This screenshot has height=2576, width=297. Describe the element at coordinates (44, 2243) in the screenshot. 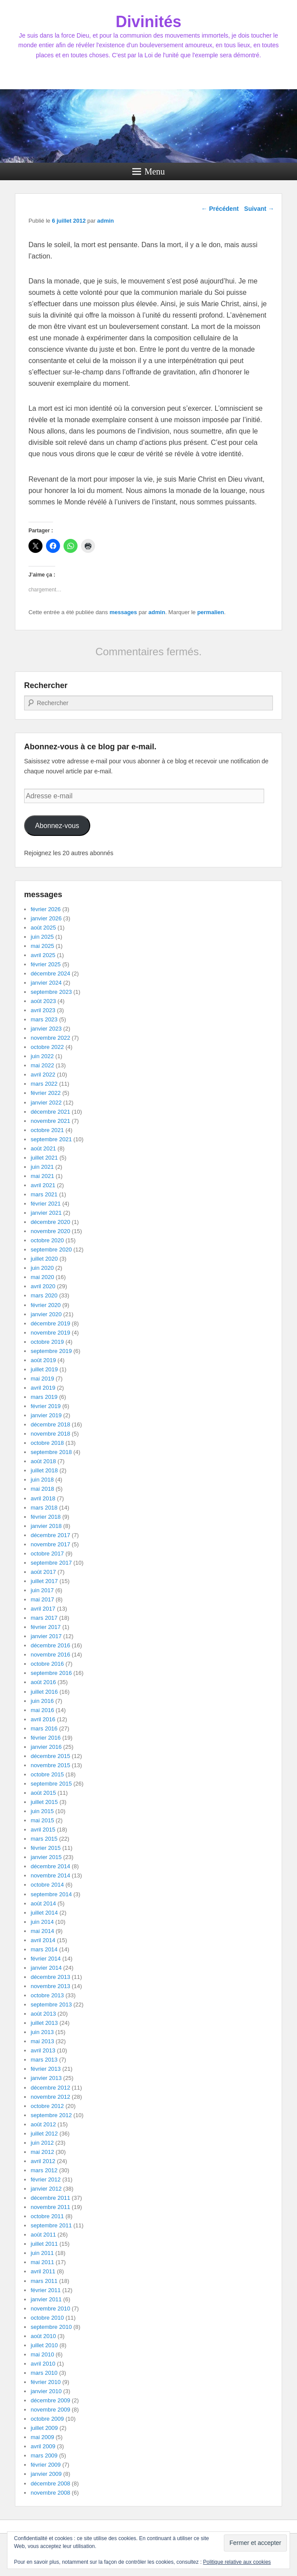

I see `juillet 2011` at that location.